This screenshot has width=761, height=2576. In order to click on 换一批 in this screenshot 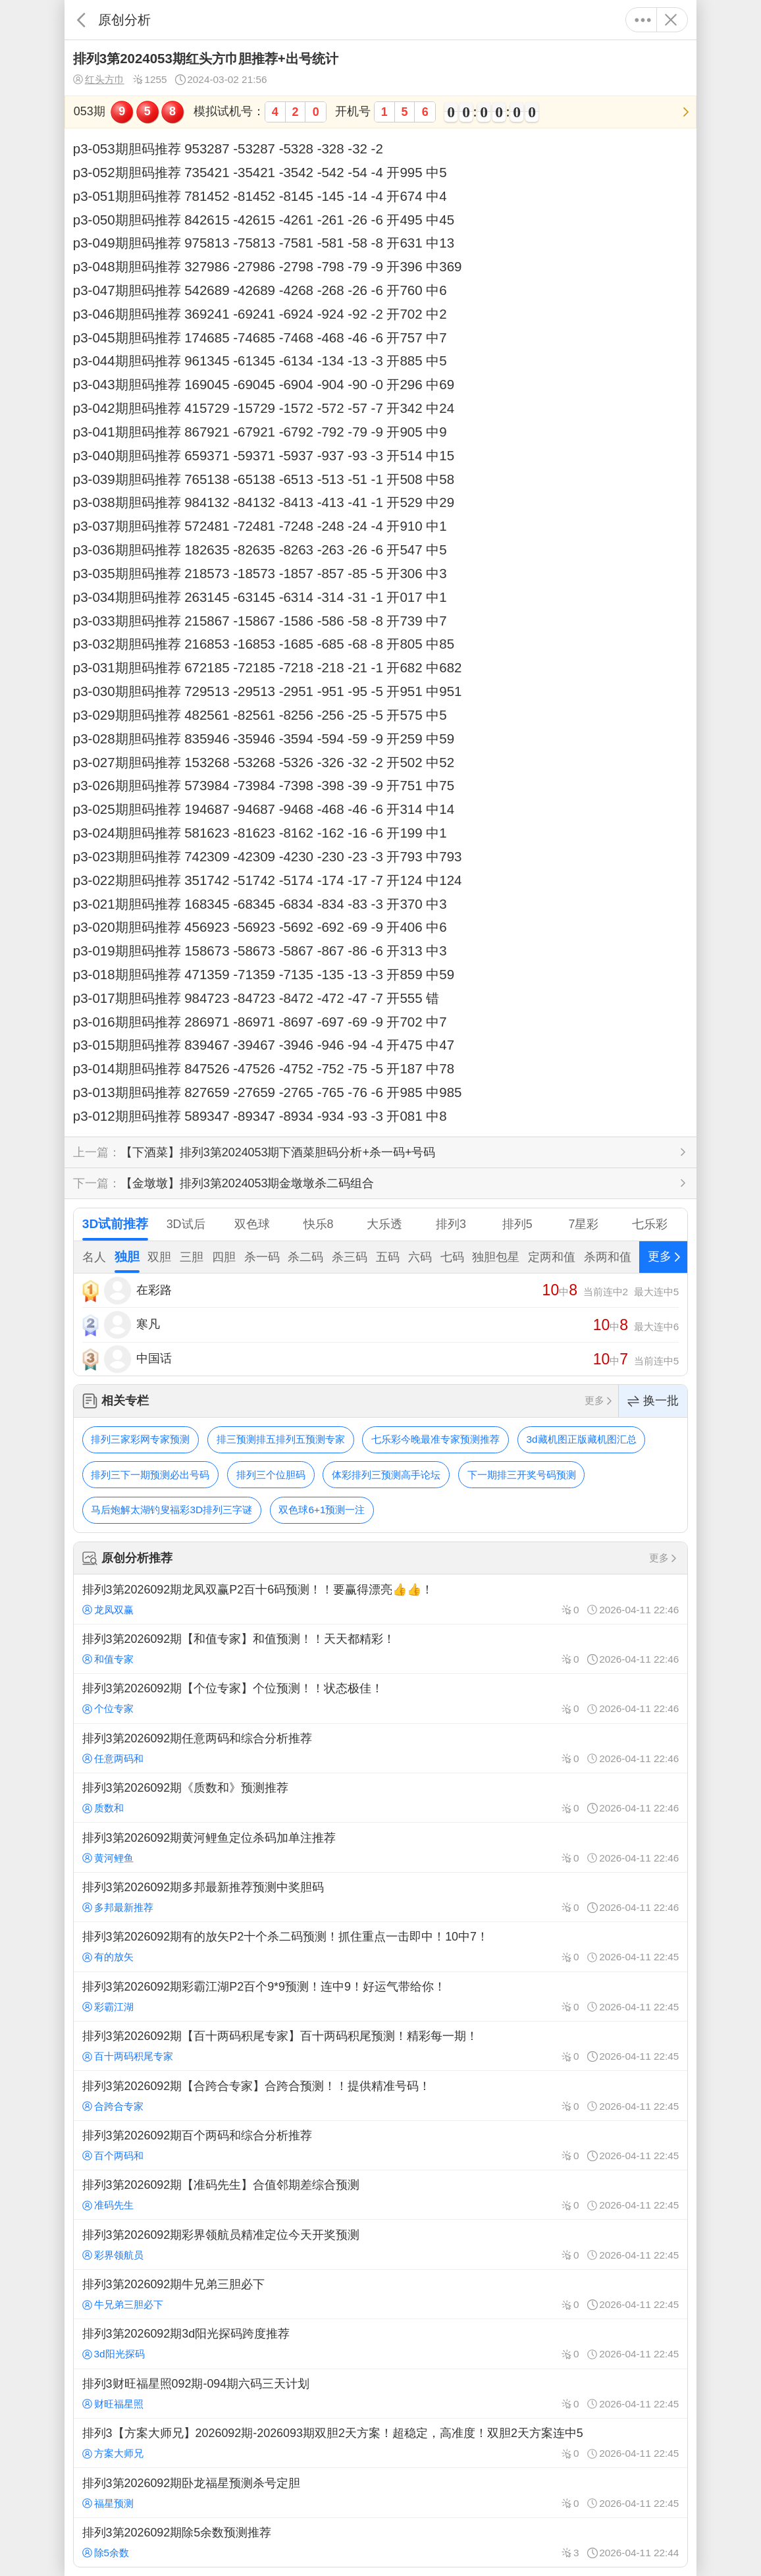, I will do `click(653, 1401)`.